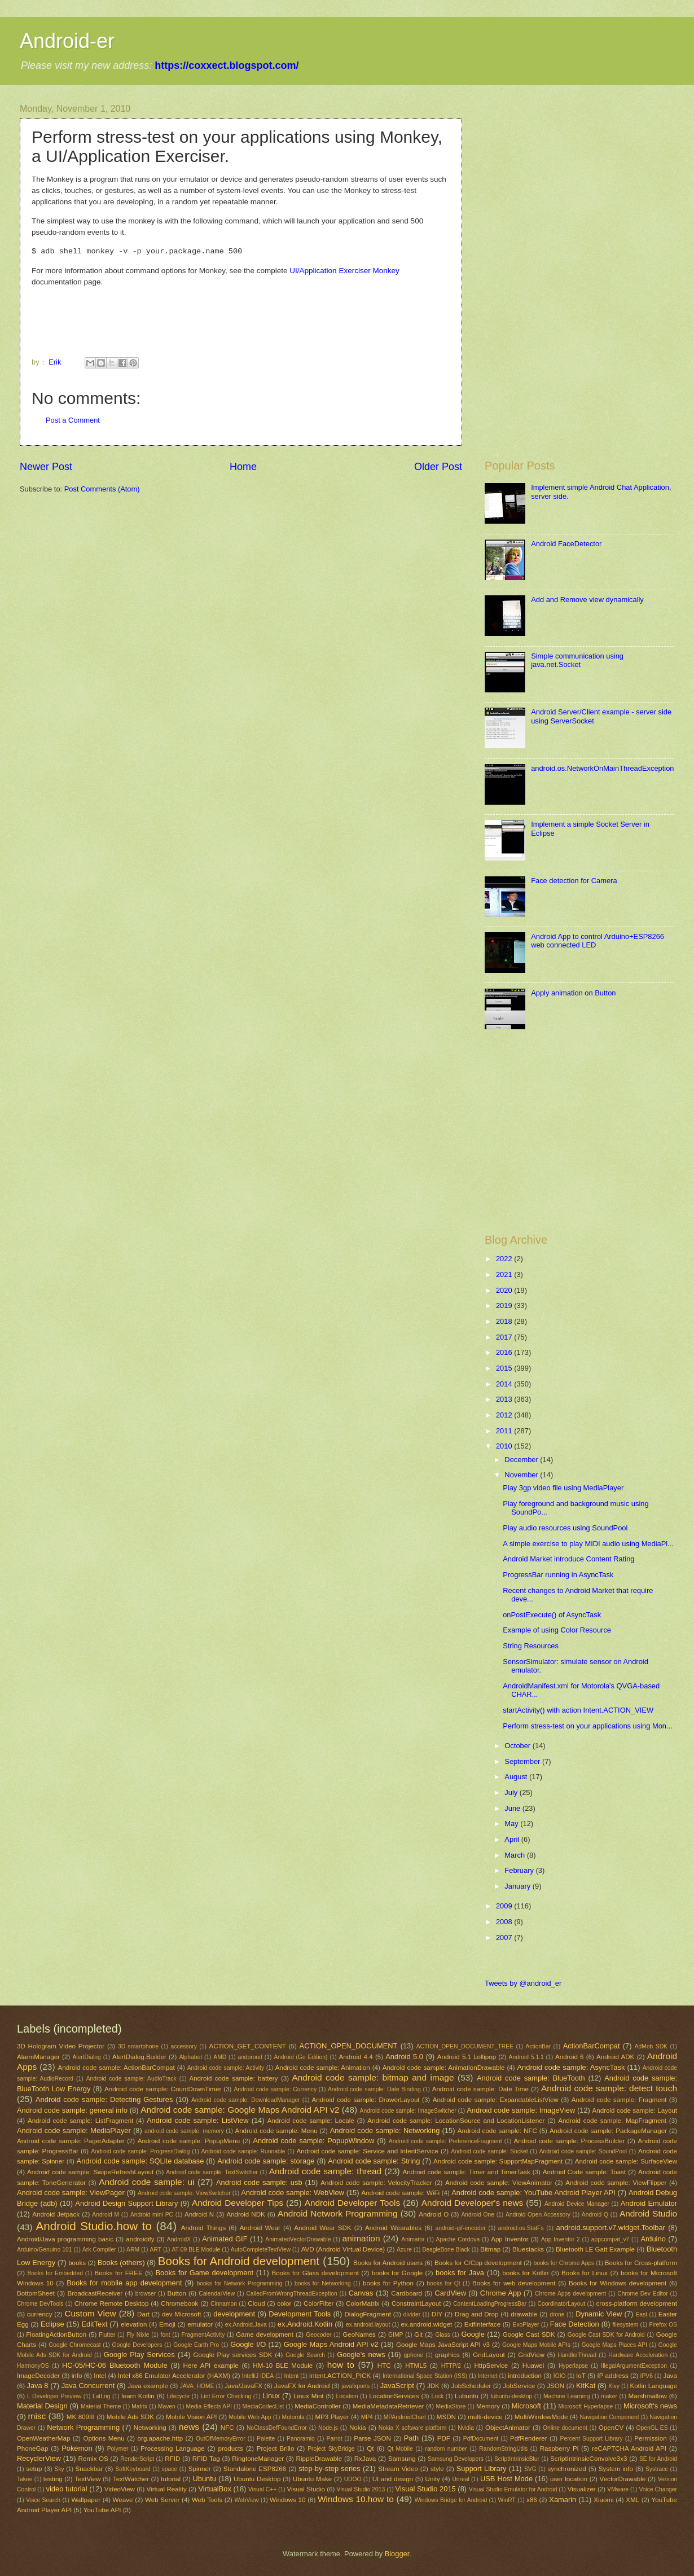 This screenshot has width=694, height=2576. What do you see at coordinates (482, 2324) in the screenshot?
I see `ExifInterface` at bounding box center [482, 2324].